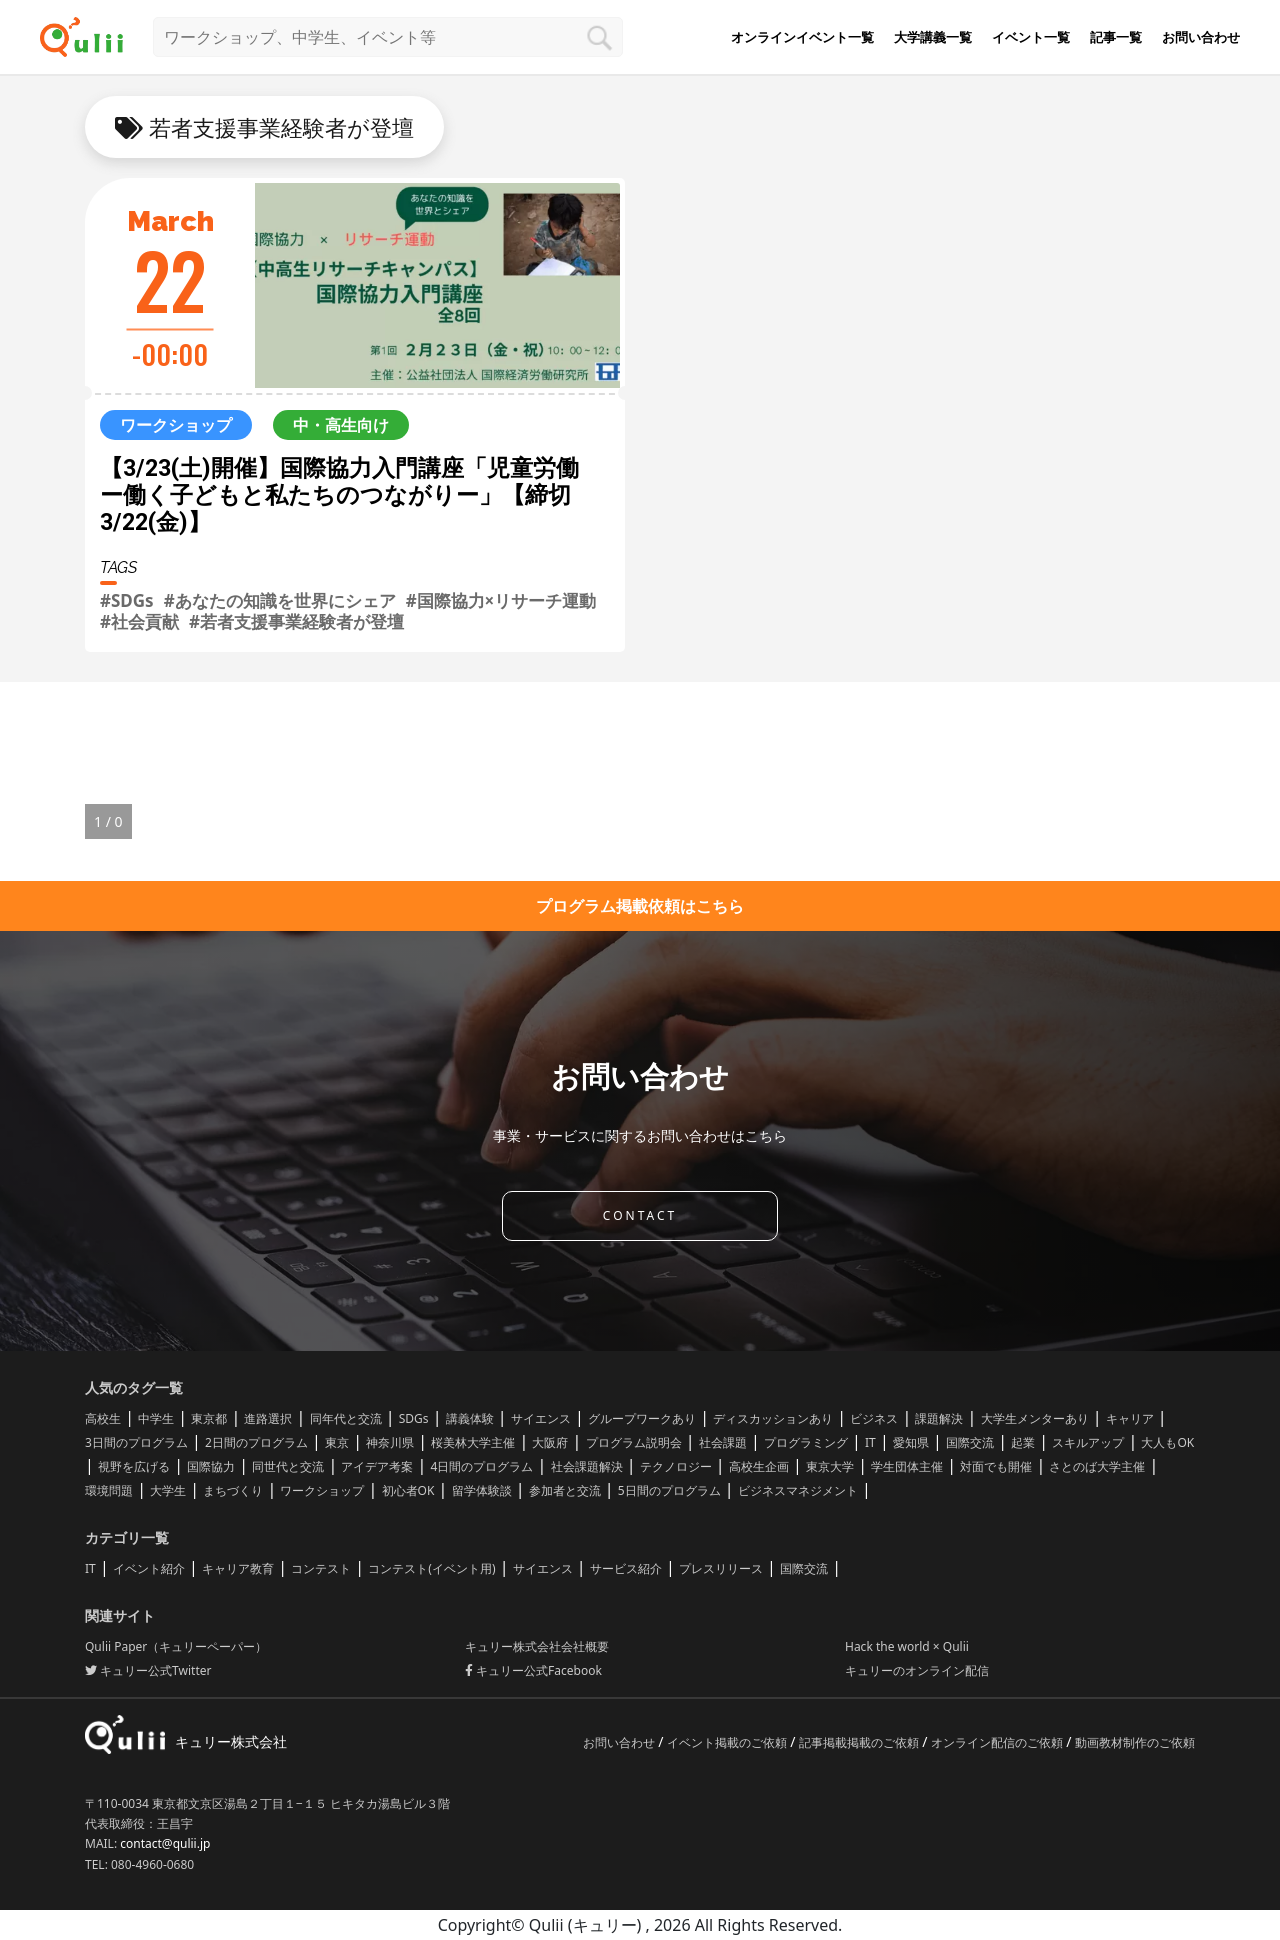 The height and width of the screenshot is (1940, 1280). Describe the element at coordinates (721, 1568) in the screenshot. I see `プレスリリース` at that location.